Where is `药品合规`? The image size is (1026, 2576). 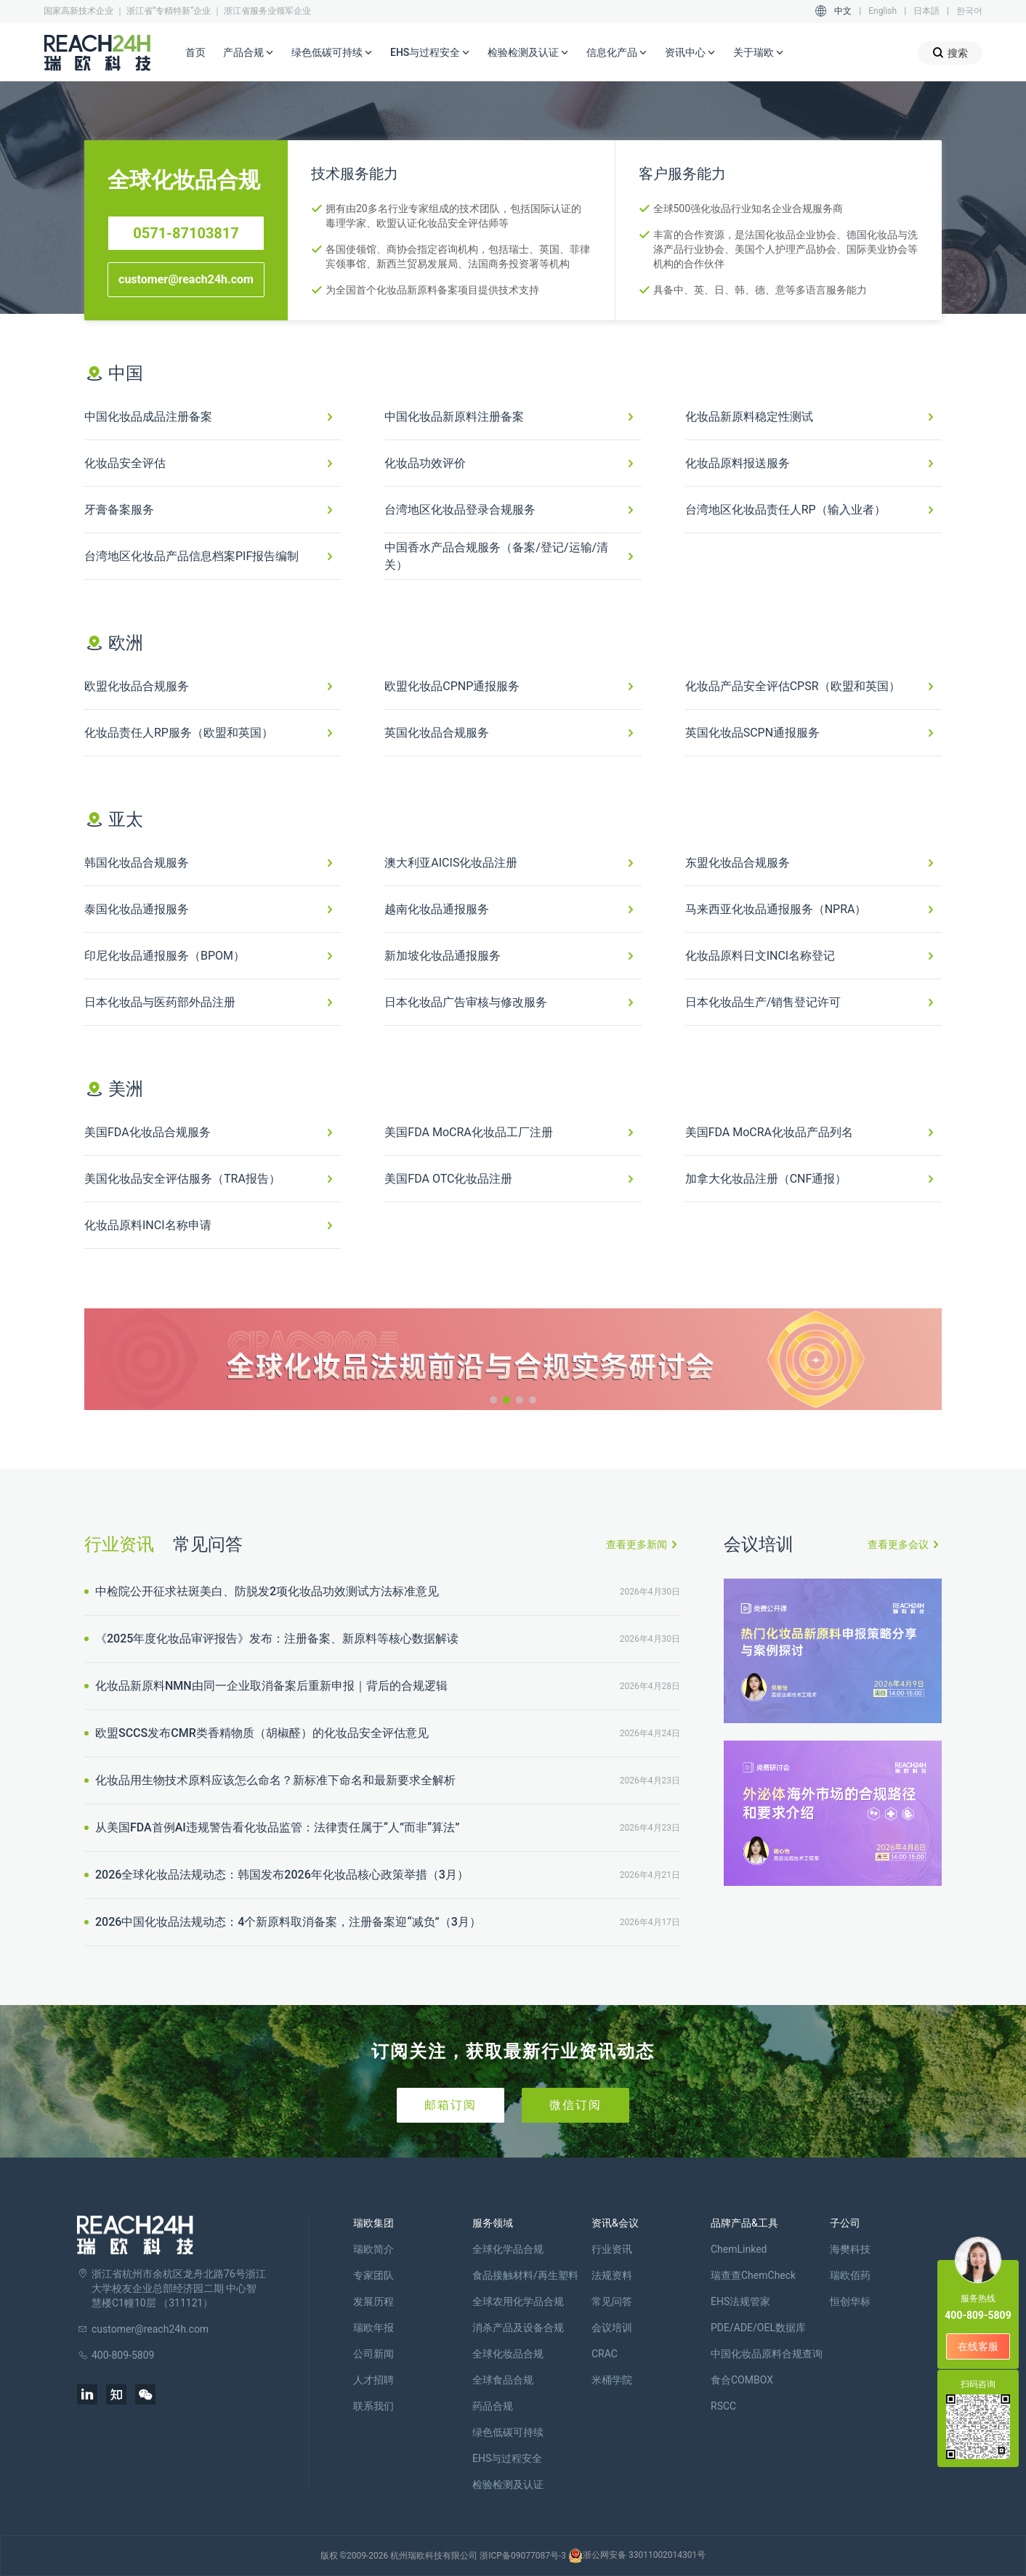
药品合规 is located at coordinates (492, 2406).